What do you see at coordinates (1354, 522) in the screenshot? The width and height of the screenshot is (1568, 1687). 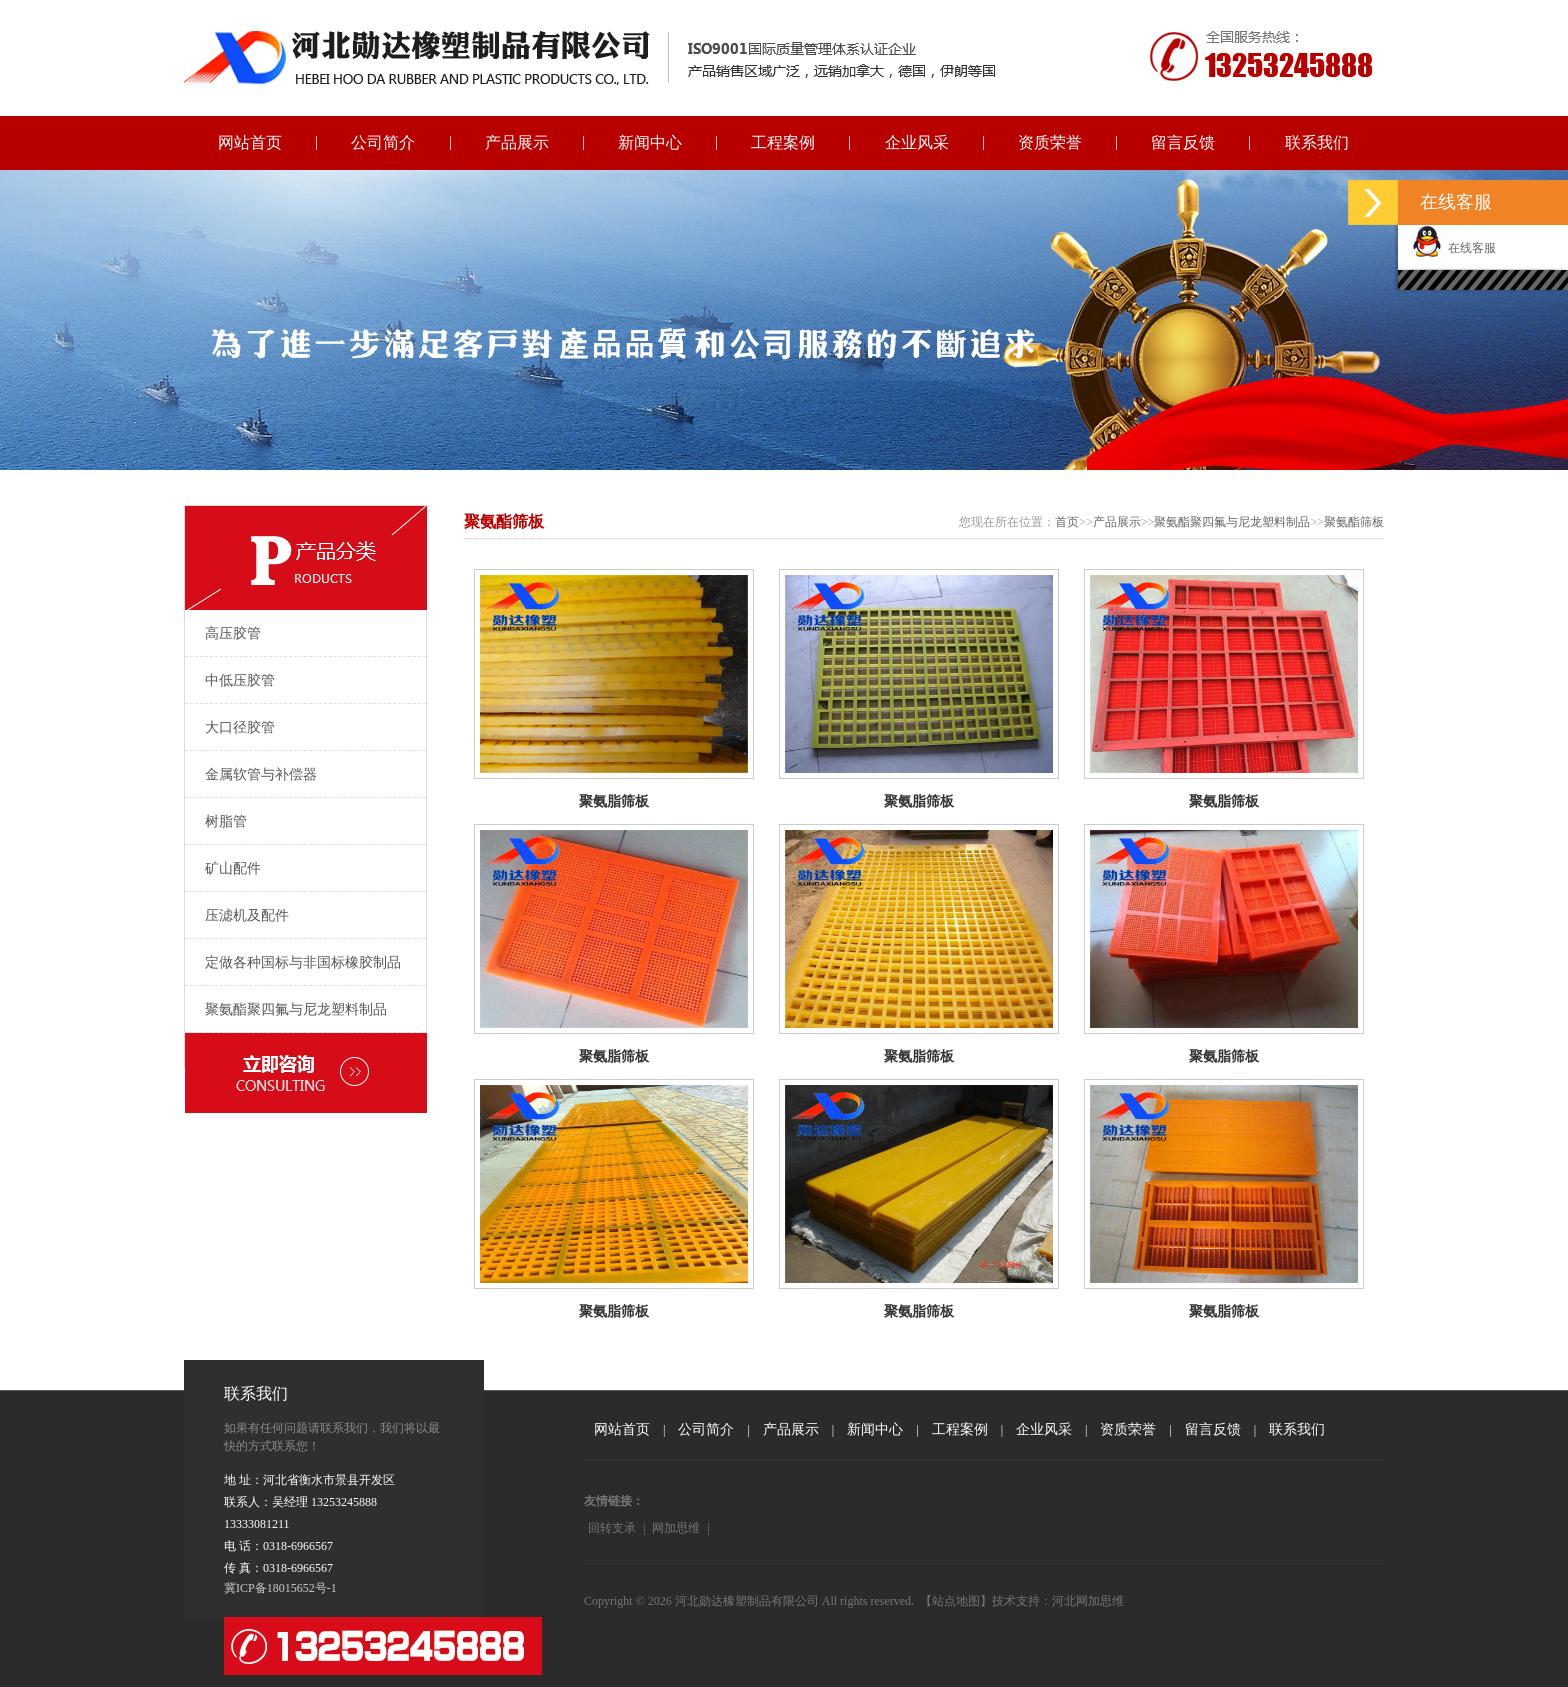 I see `聚氨酯筛板` at bounding box center [1354, 522].